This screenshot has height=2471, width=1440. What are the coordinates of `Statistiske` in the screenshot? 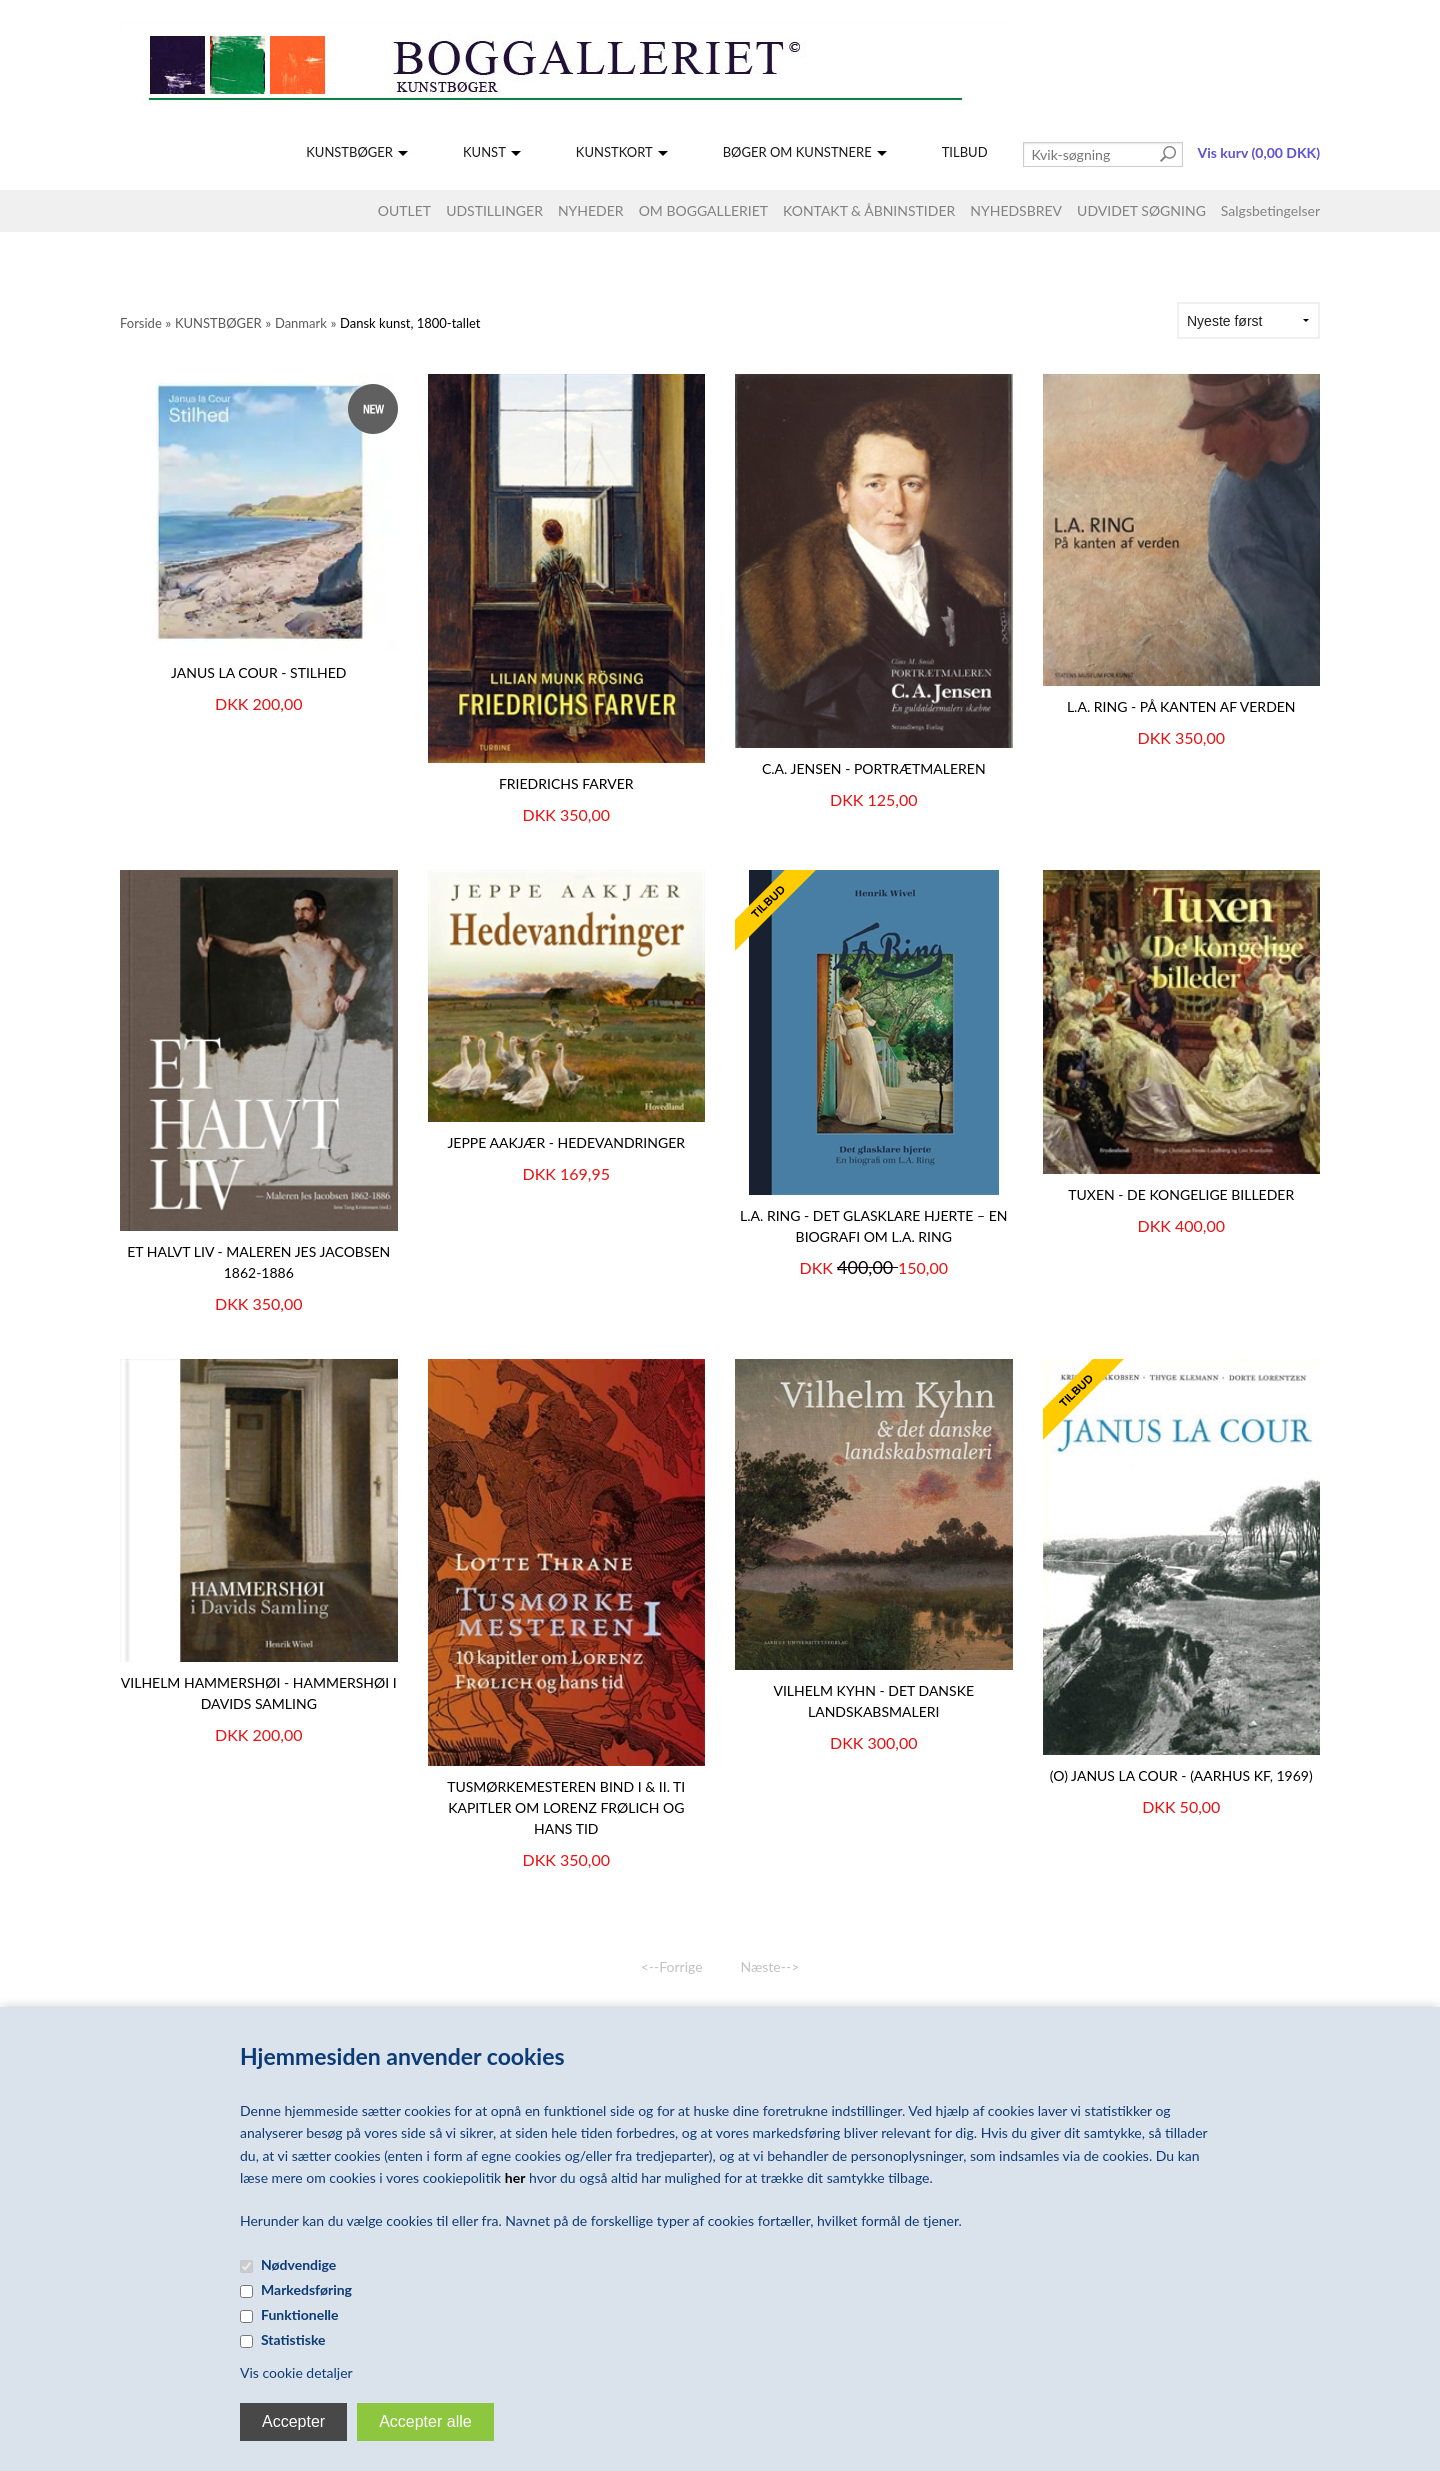 It's located at (293, 2339).